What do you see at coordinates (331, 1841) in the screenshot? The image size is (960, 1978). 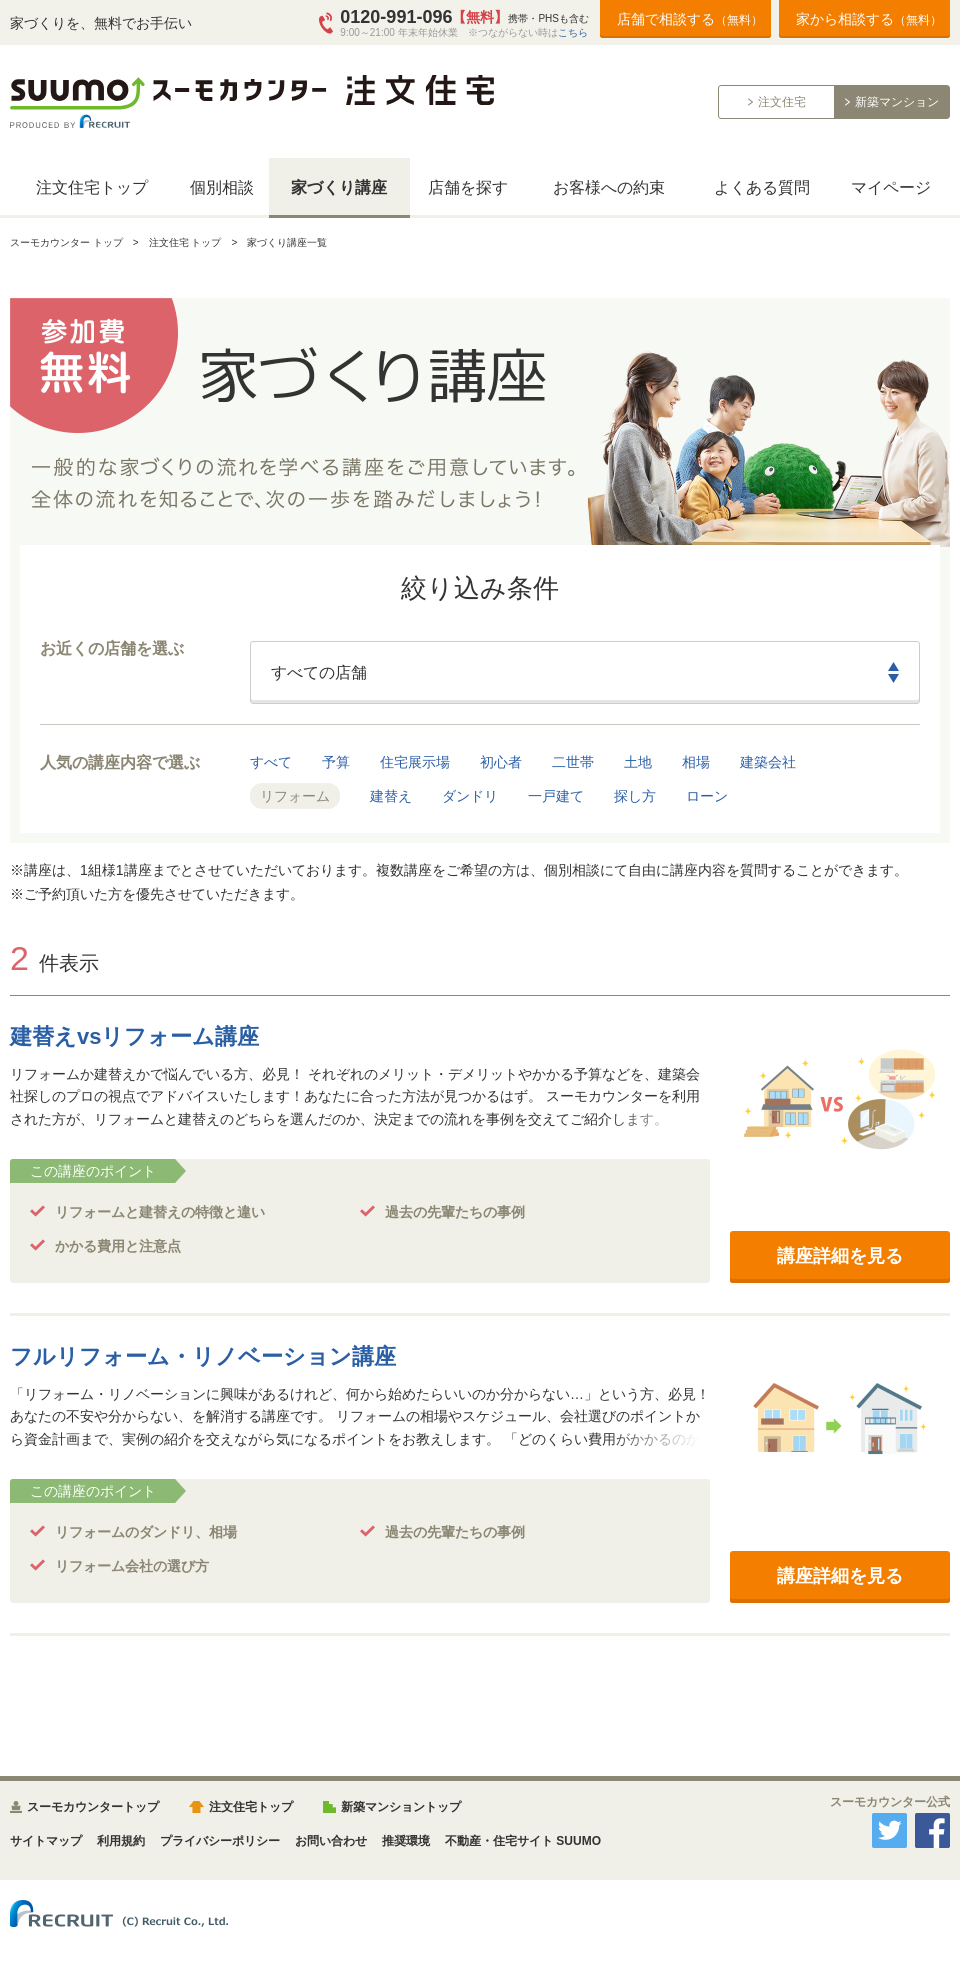 I see `お問い合わせ` at bounding box center [331, 1841].